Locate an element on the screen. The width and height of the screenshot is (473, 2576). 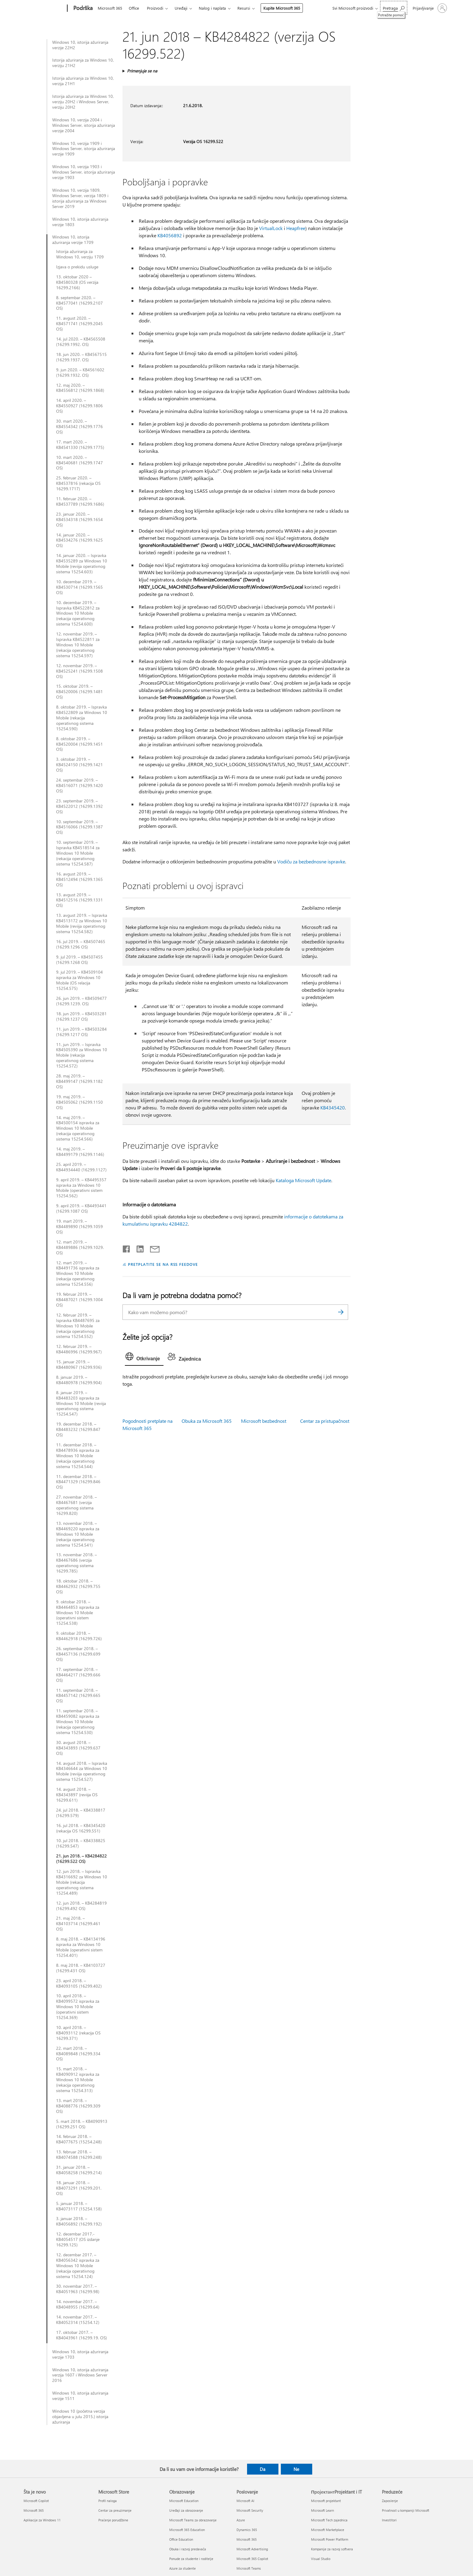
11. decembar 2018. – KB4478936 ispravka za Windows 10 Mobile (rekacija operativnog sistema 15254.544) is located at coordinates (77, 1455).